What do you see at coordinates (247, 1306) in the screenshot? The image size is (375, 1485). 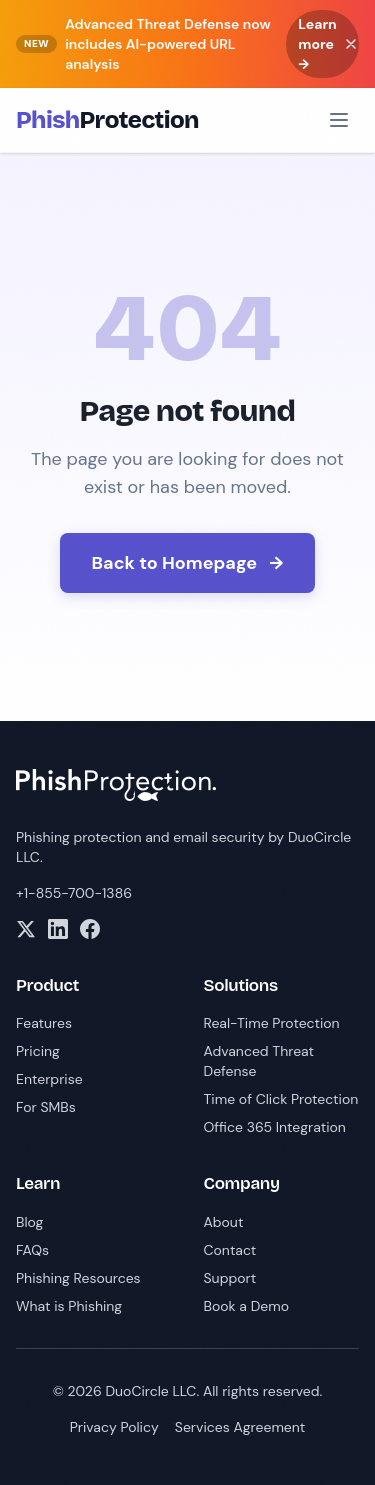 I see `Book a Demo` at bounding box center [247, 1306].